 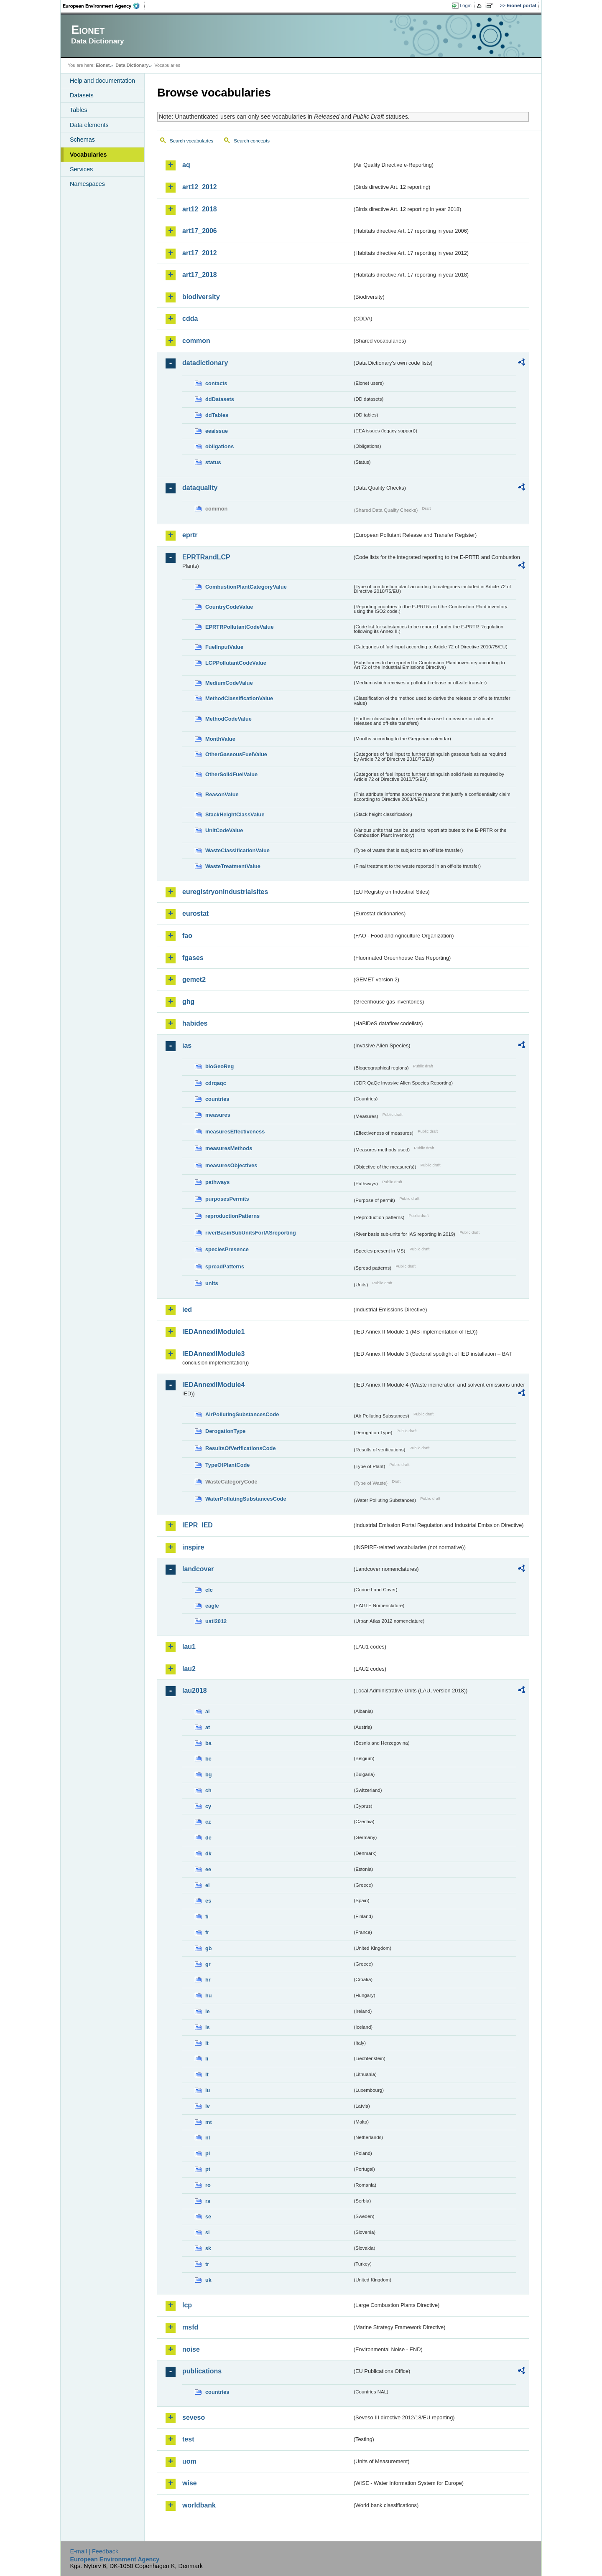 I want to click on worldbank, so click(x=199, y=2505).